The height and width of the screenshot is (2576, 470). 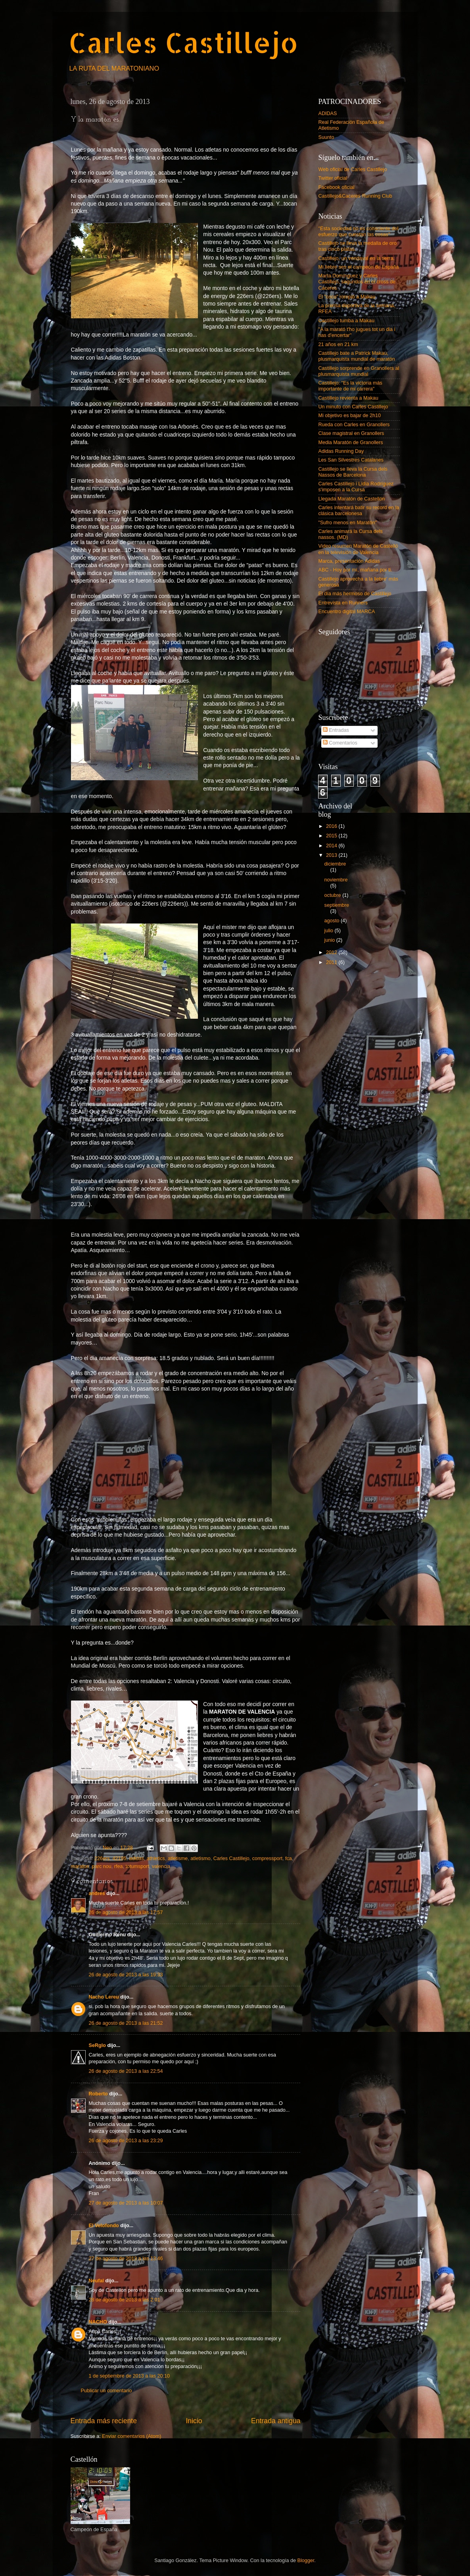 I want to click on 2012, so click(x=332, y=952).